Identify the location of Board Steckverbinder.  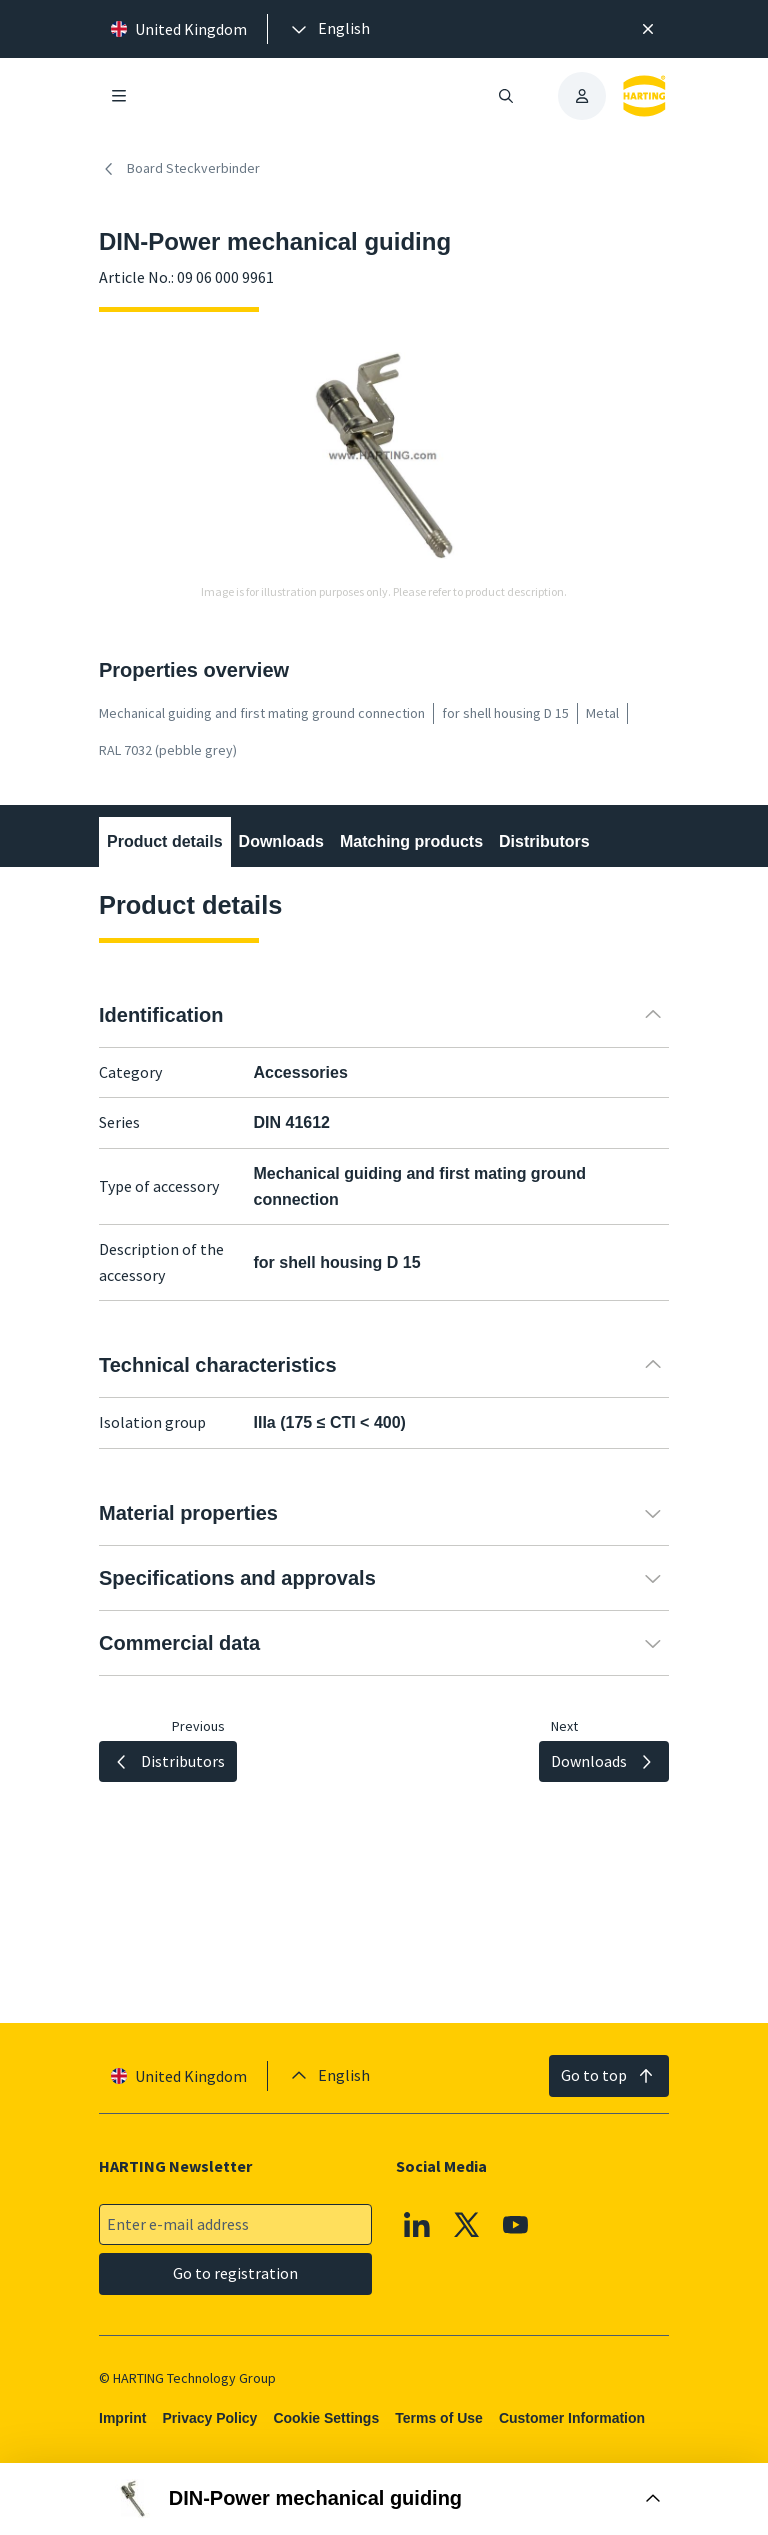
(179, 169).